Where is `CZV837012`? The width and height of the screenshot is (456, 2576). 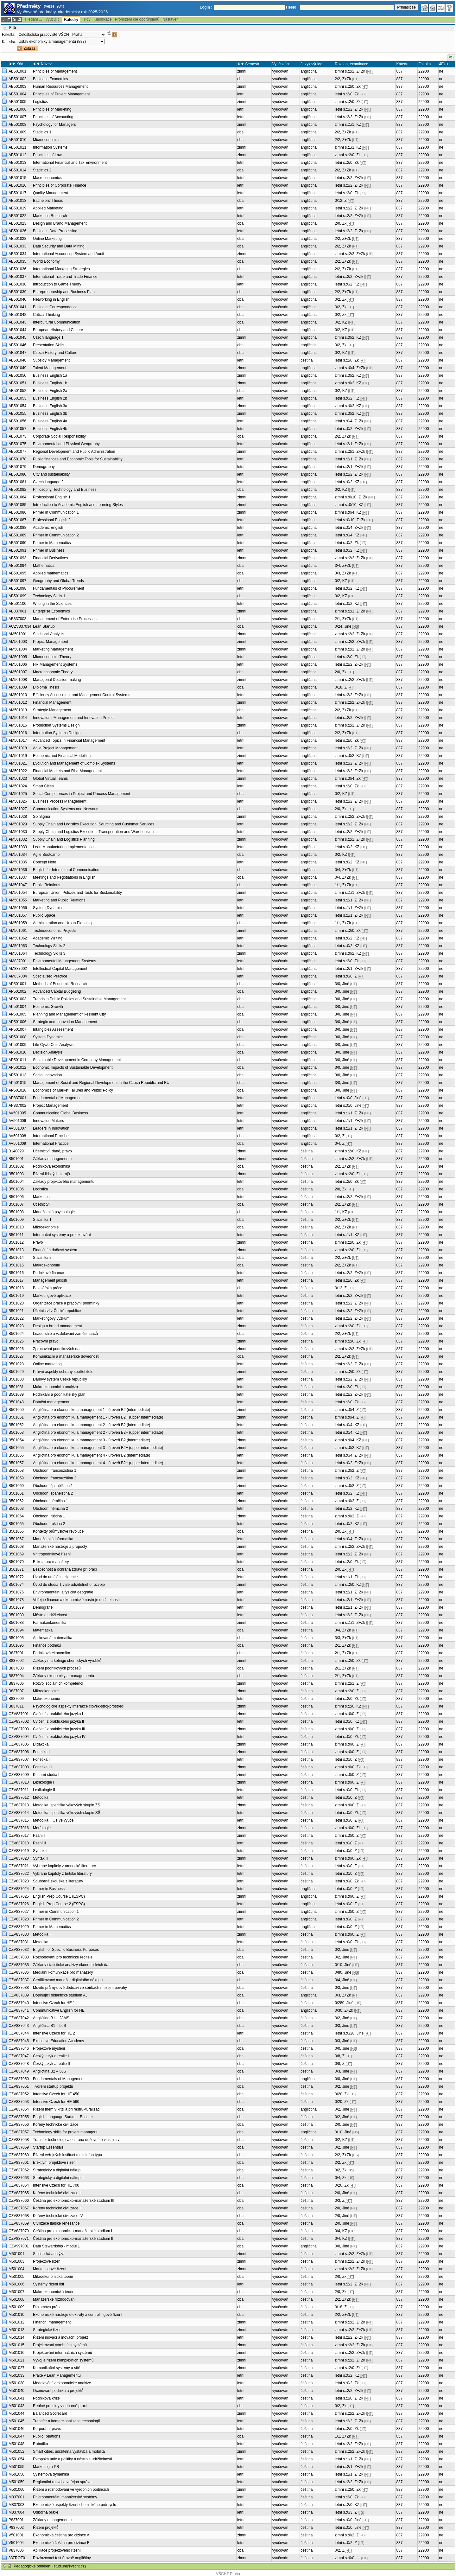
CZV837012 is located at coordinates (19, 1797).